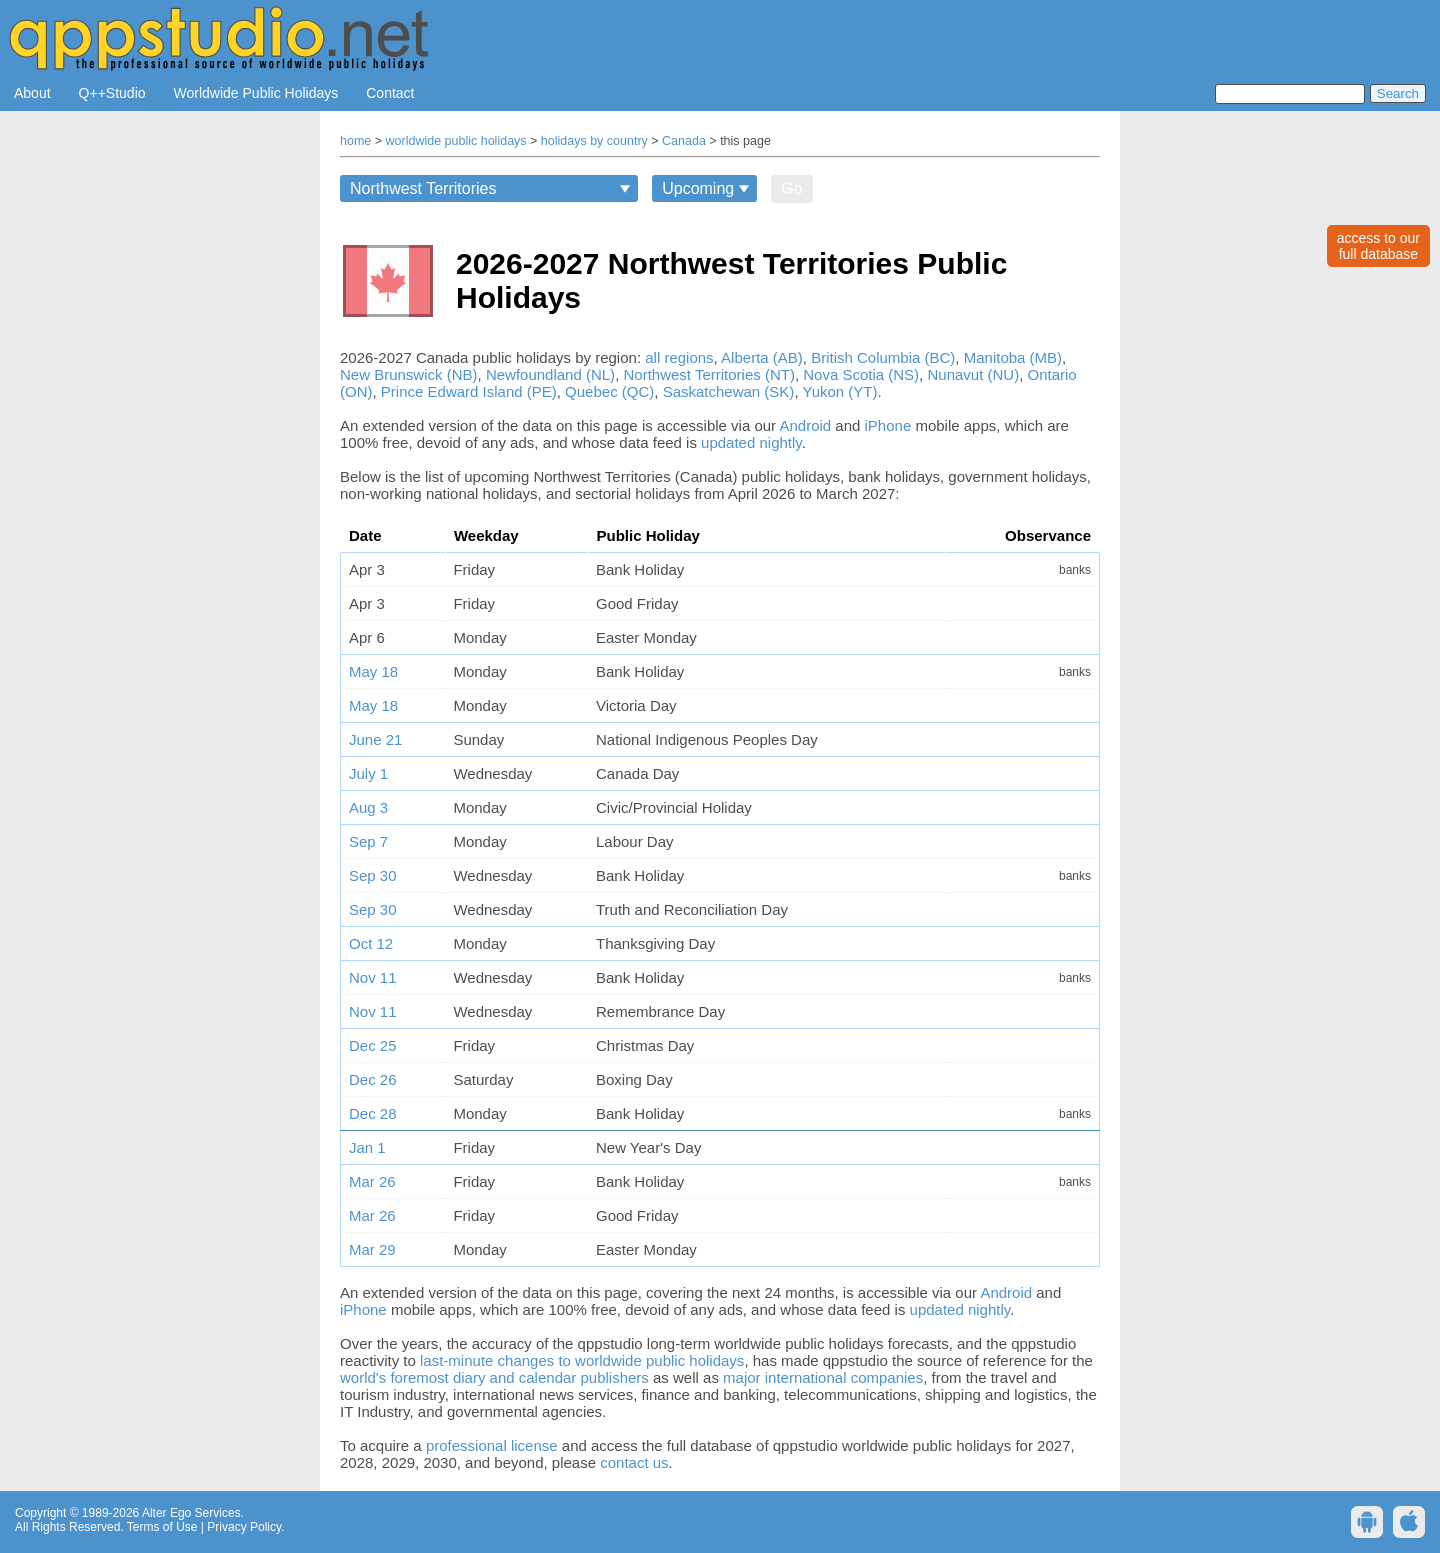 The image size is (1440, 1553). What do you see at coordinates (373, 671) in the screenshot?
I see `May 18` at bounding box center [373, 671].